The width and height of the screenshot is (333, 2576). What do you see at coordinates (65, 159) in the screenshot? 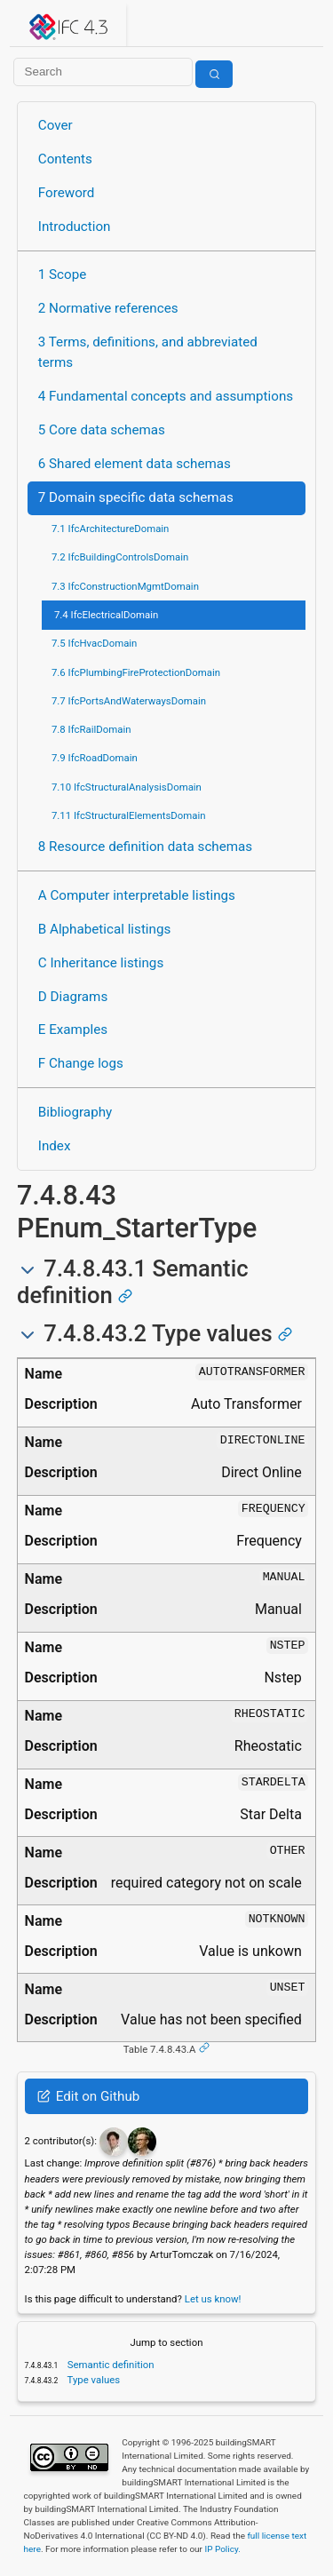
I see `Contents` at bounding box center [65, 159].